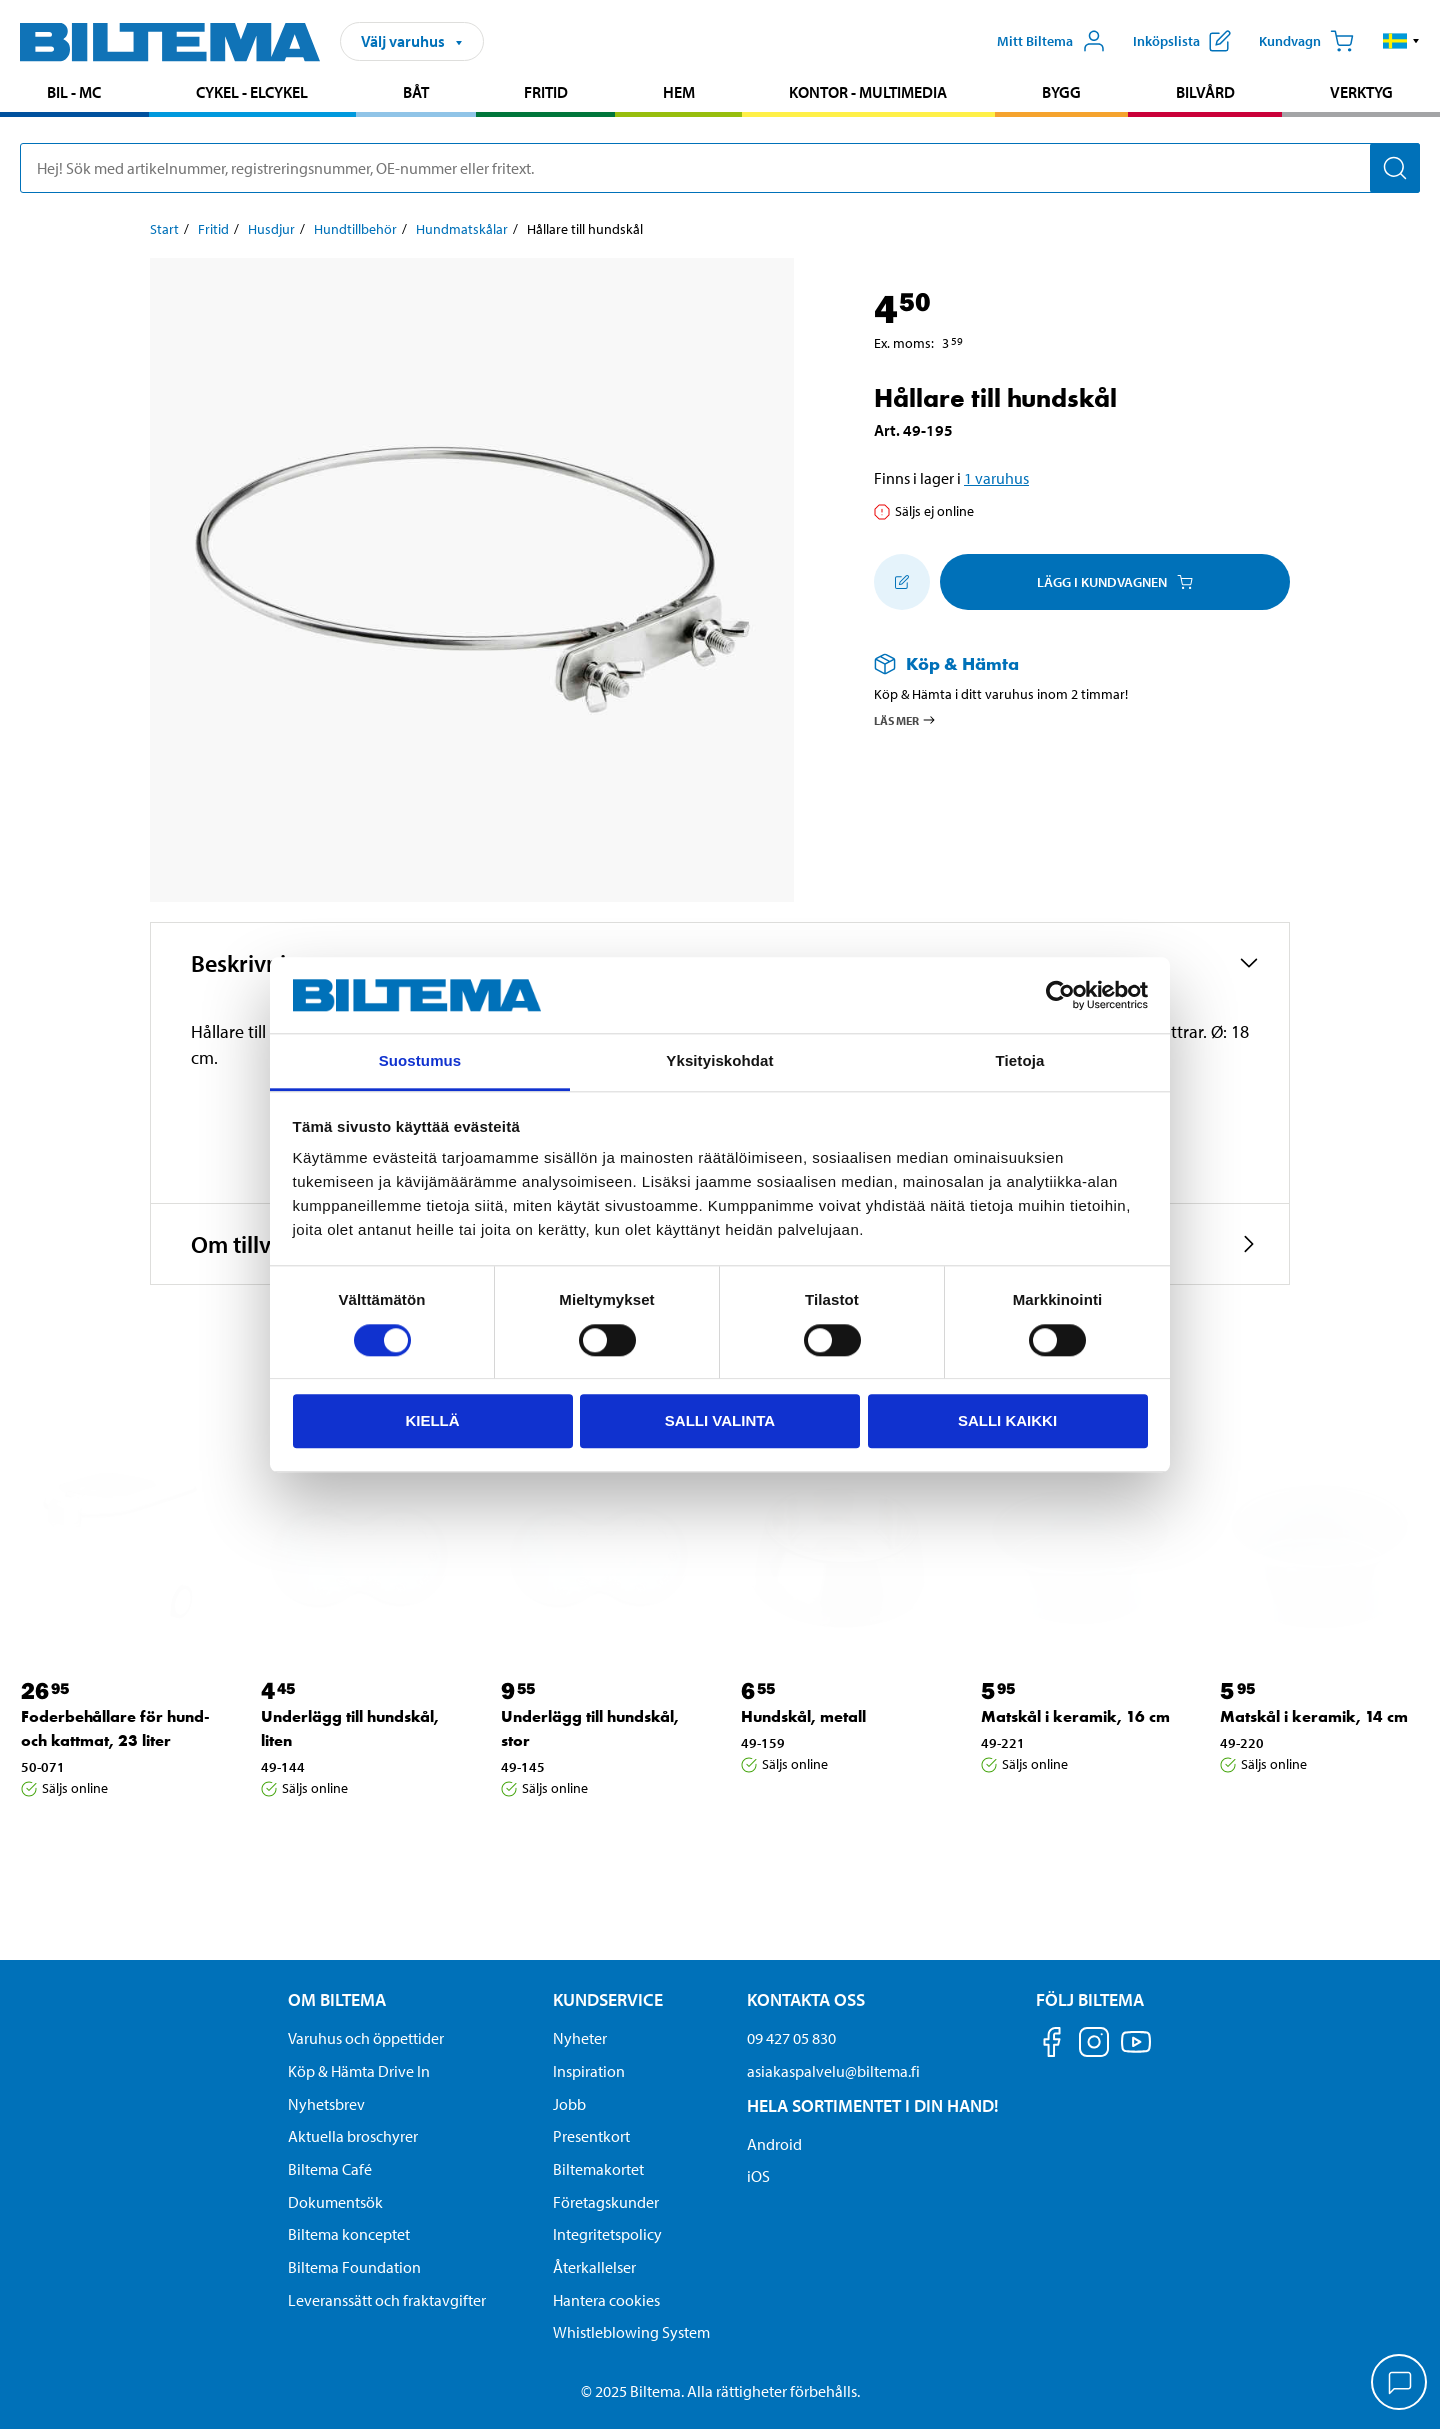  What do you see at coordinates (353, 2136) in the screenshot?
I see `Aktuella broschyrer` at bounding box center [353, 2136].